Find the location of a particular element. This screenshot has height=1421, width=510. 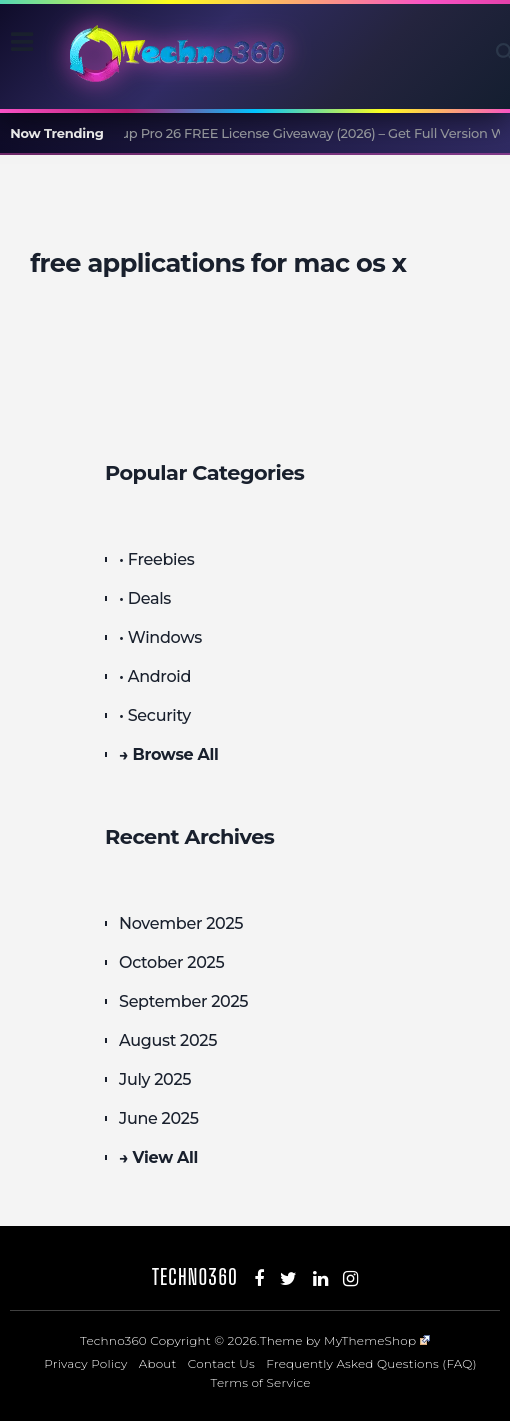

Frequently Asked Questions (FAQ) is located at coordinates (371, 1363).